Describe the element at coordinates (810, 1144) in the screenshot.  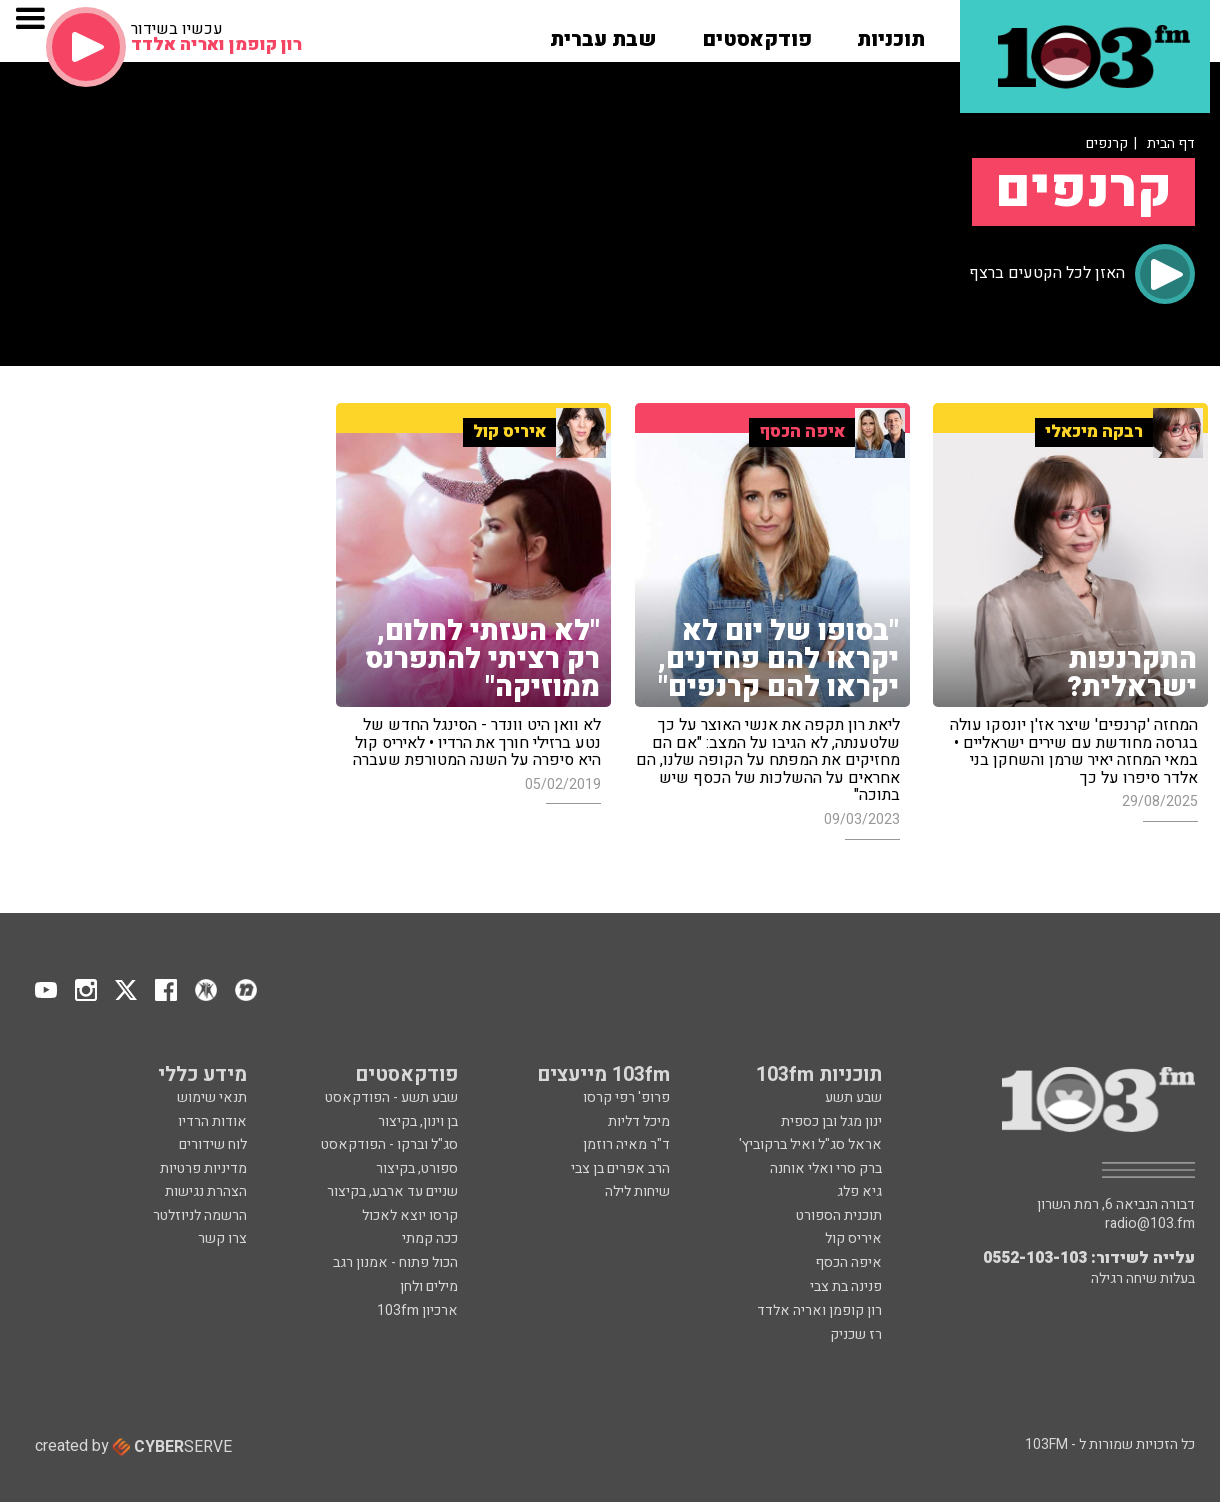
I see `אראל סג"ל ואיל ברקוביץ'` at that location.